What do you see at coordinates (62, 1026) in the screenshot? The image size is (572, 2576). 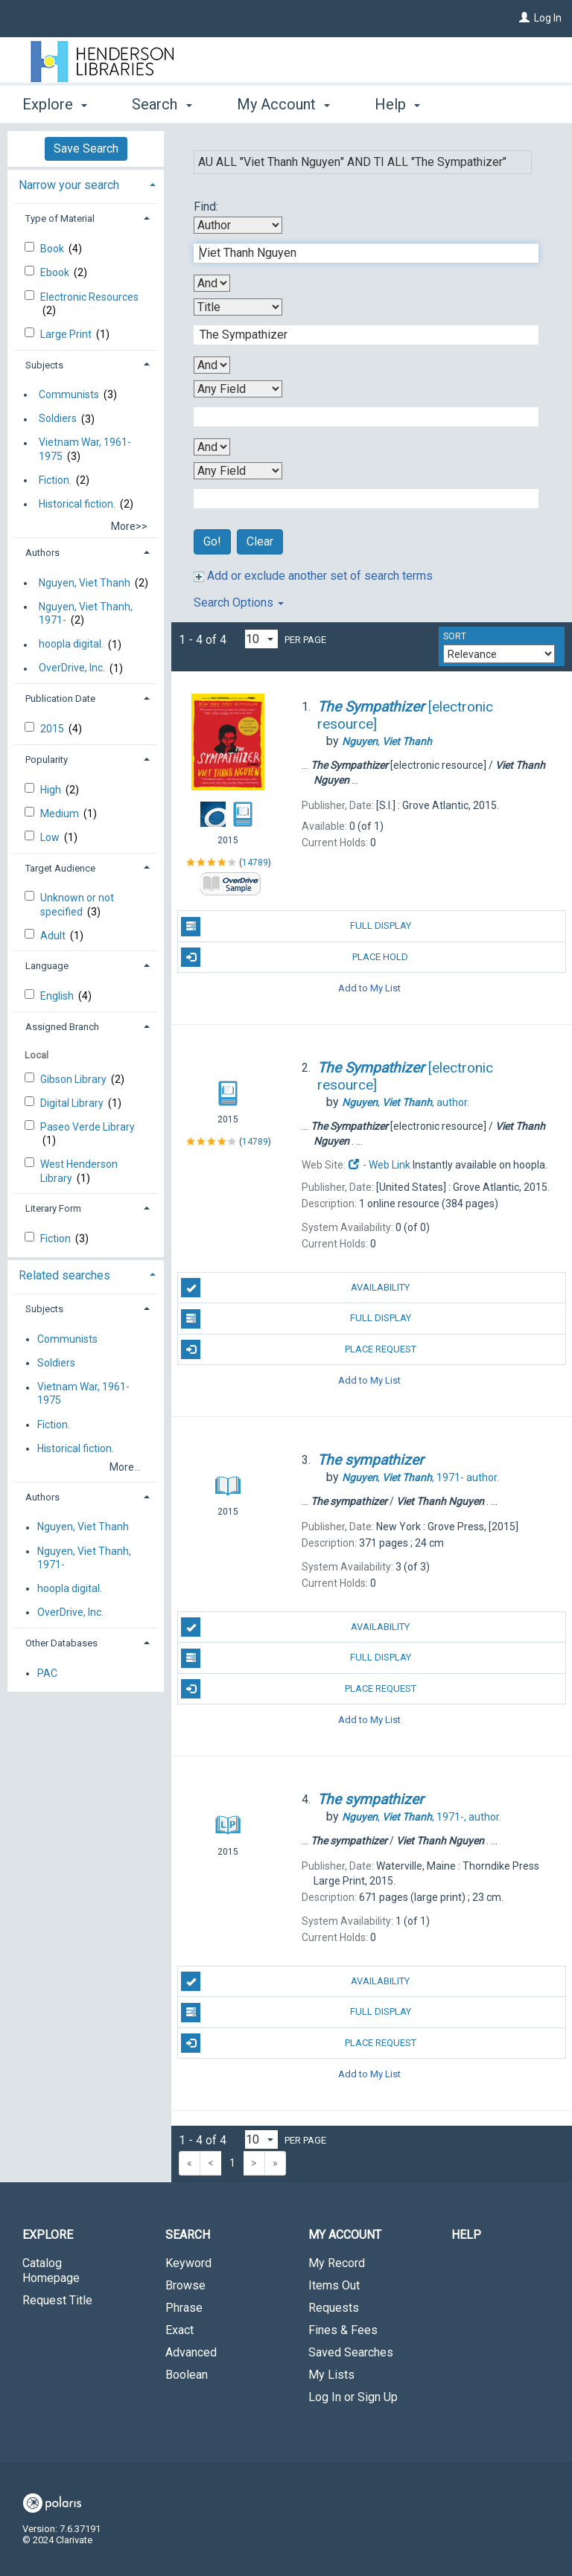 I see `Assigned Branch [button]` at bounding box center [62, 1026].